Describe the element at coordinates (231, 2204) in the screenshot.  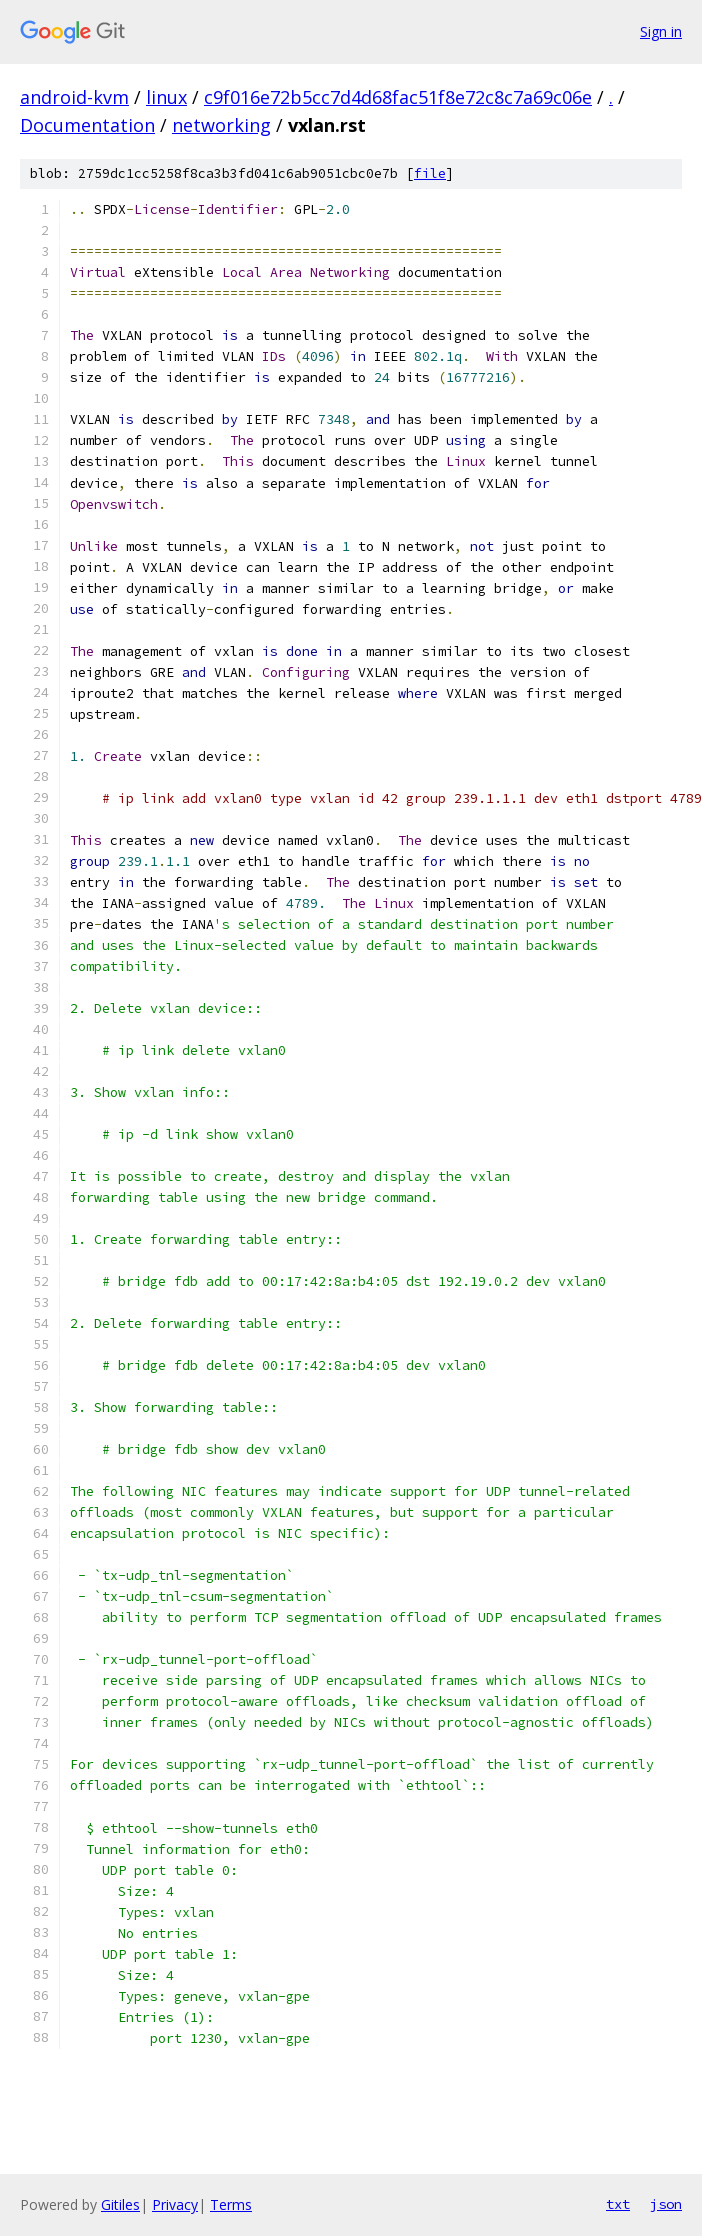
I see `Terms` at that location.